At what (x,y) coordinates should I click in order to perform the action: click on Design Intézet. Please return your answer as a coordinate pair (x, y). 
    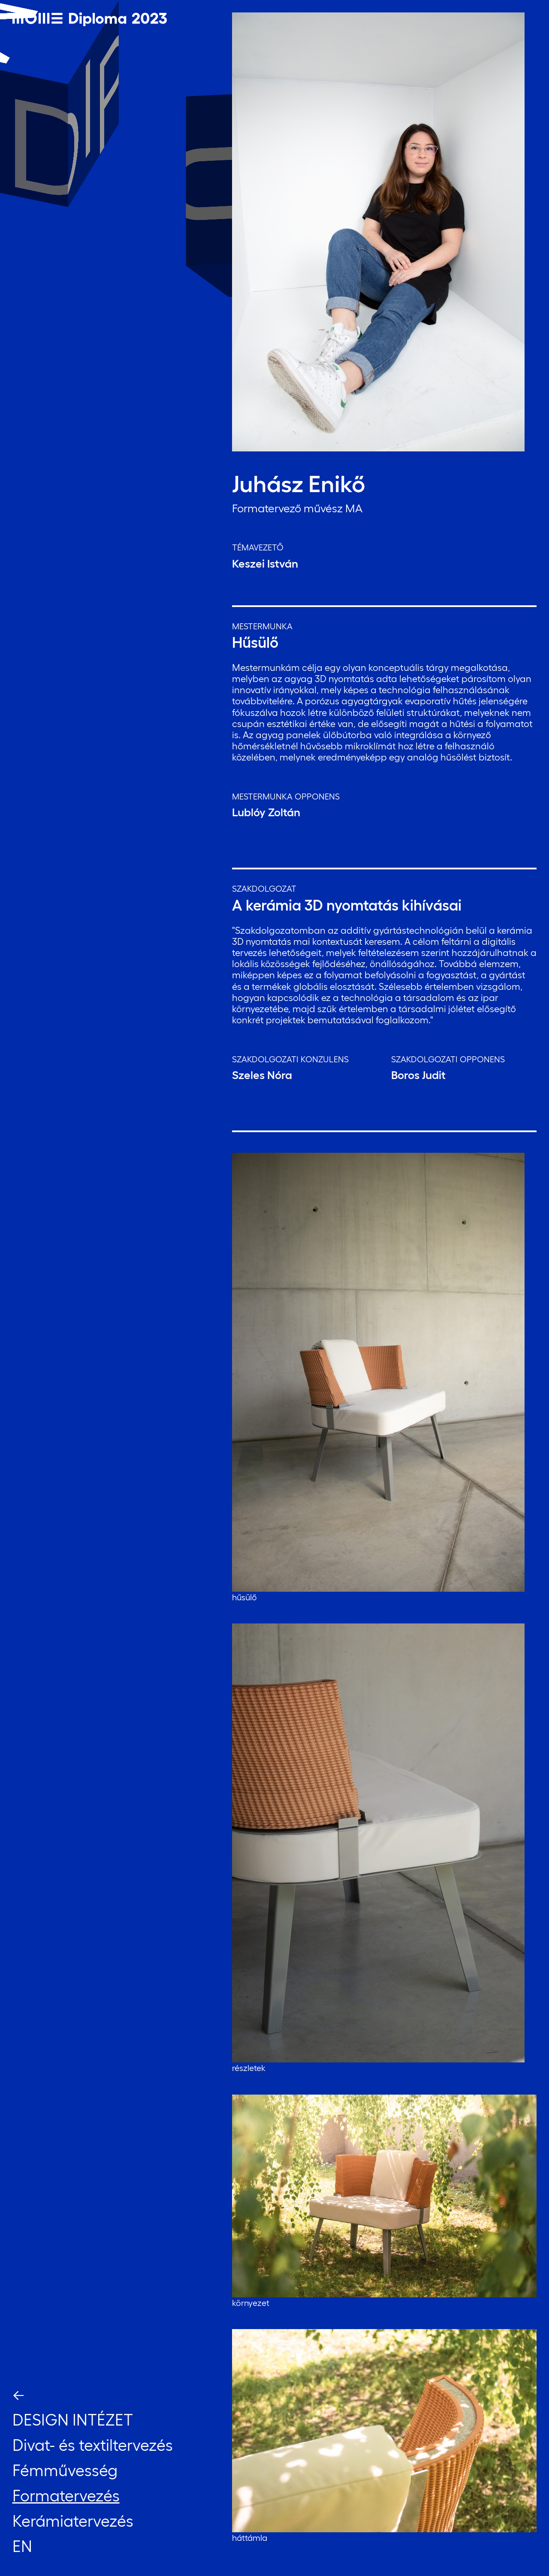
    Looking at the image, I should click on (72, 2420).